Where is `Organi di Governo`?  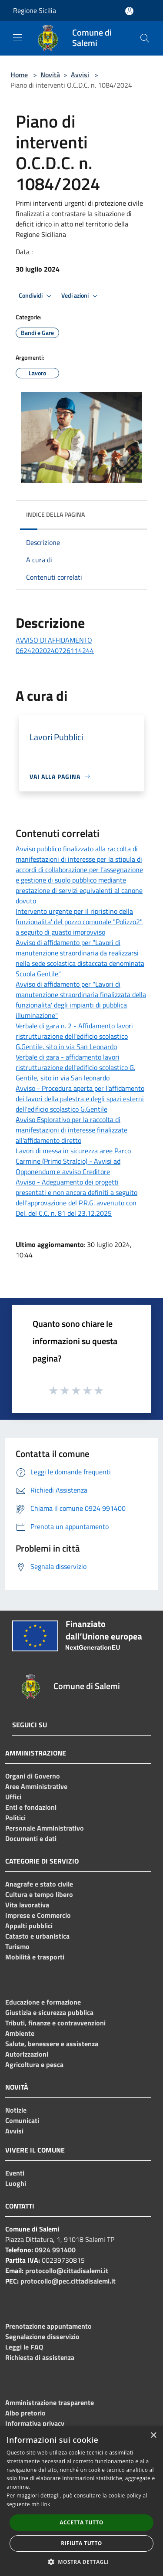
Organi di Governo is located at coordinates (32, 1776).